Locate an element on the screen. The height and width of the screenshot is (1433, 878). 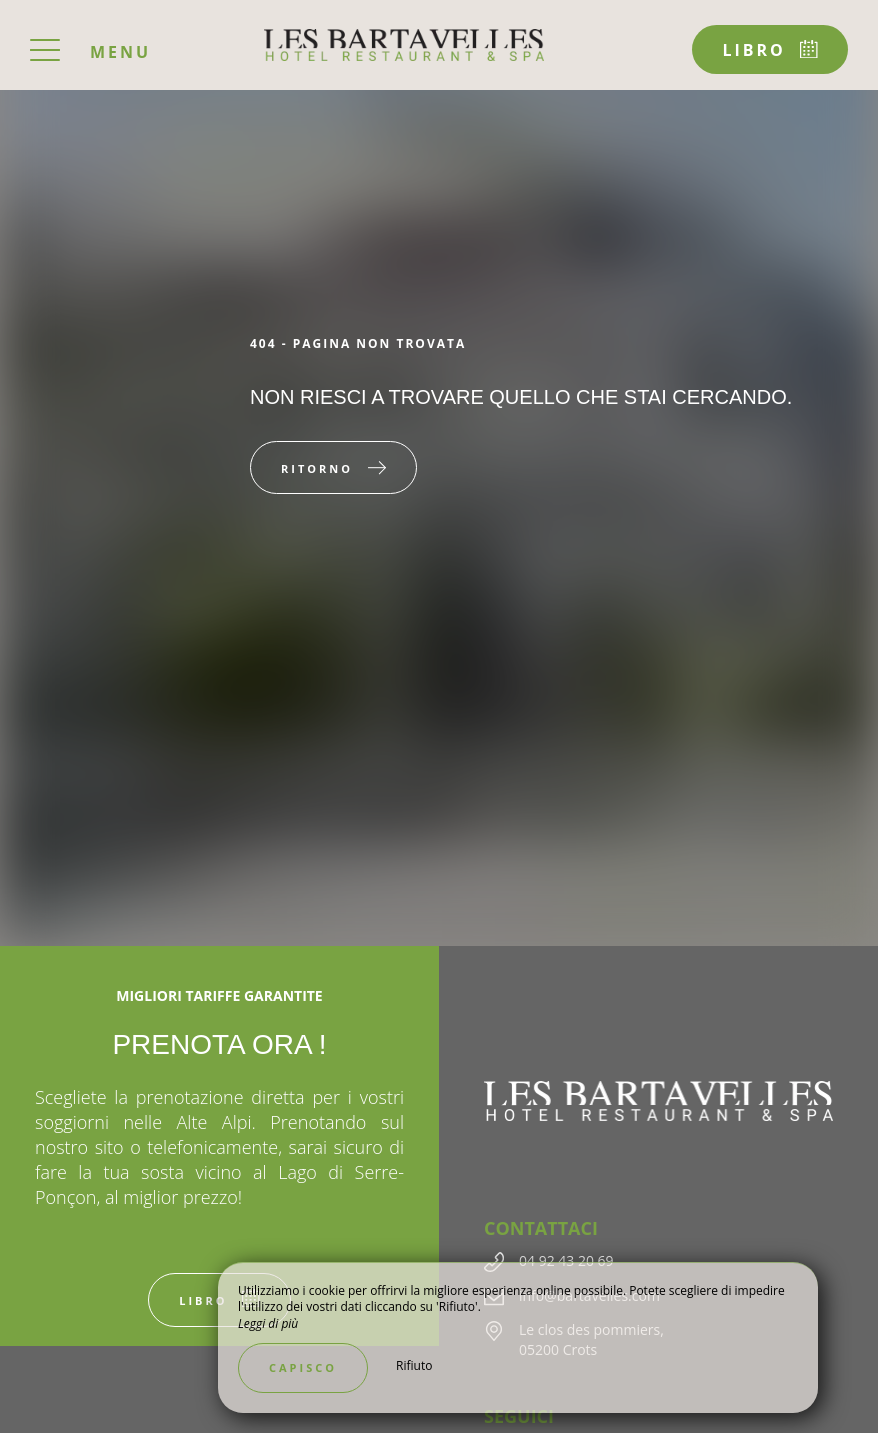
04 92 43 20 69 is located at coordinates (566, 1260).